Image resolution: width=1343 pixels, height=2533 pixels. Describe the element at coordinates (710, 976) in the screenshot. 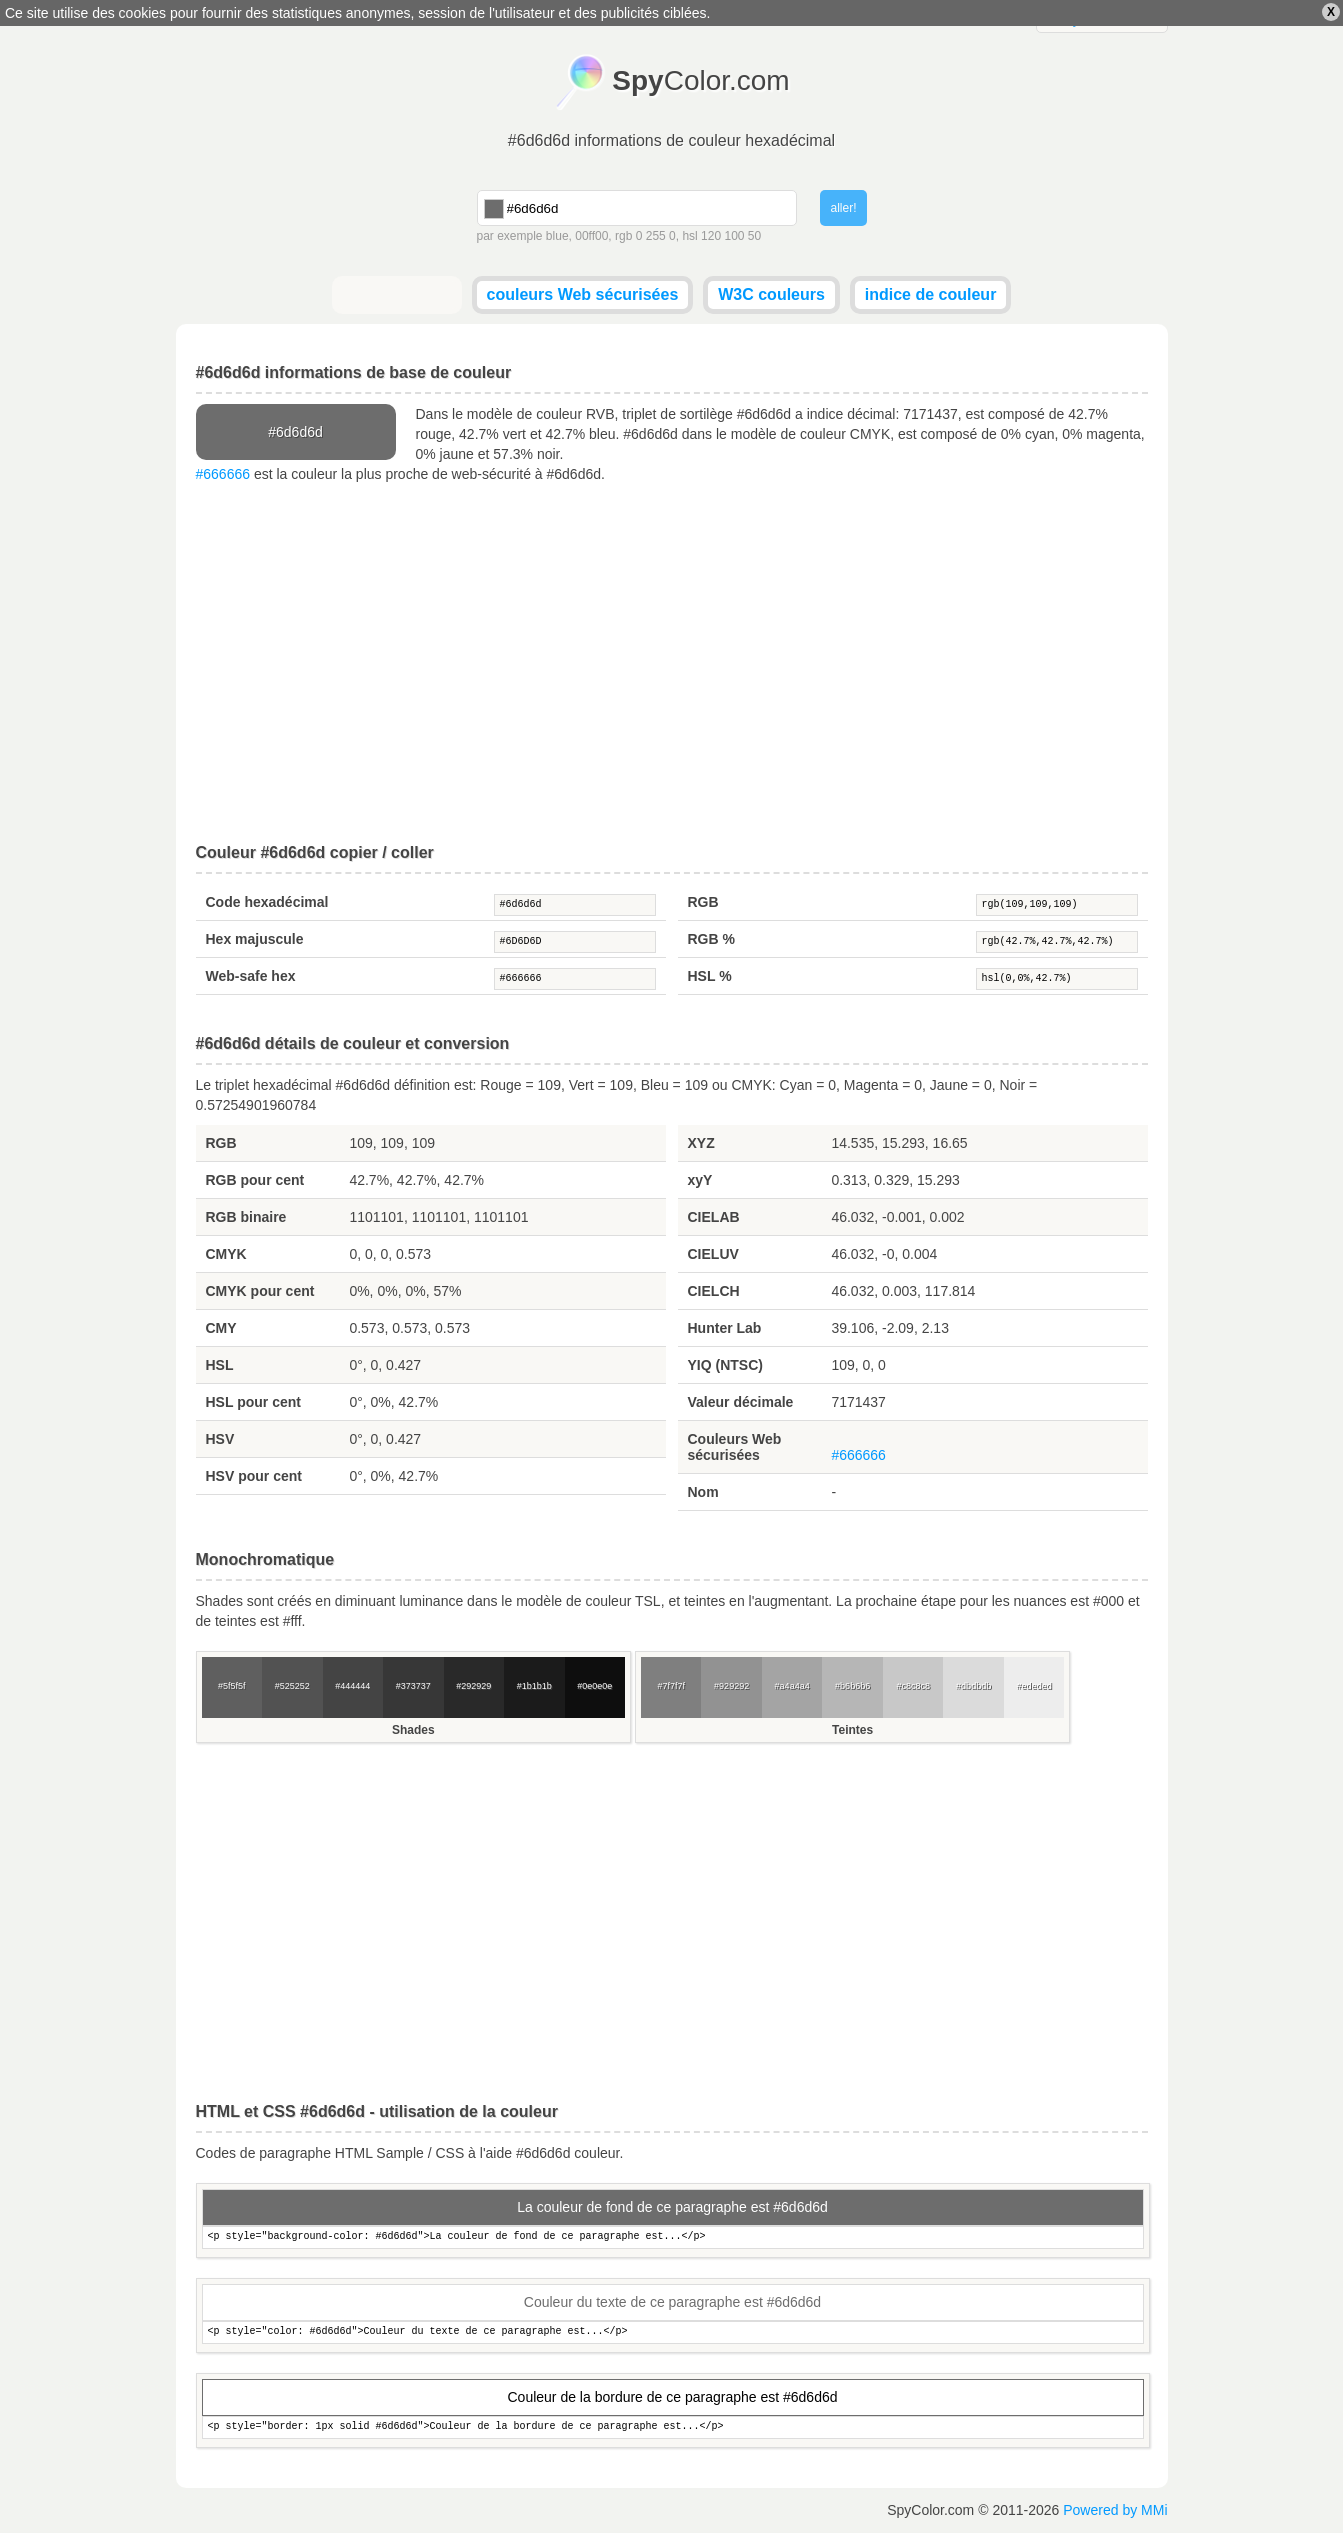

I see `HSL %` at that location.